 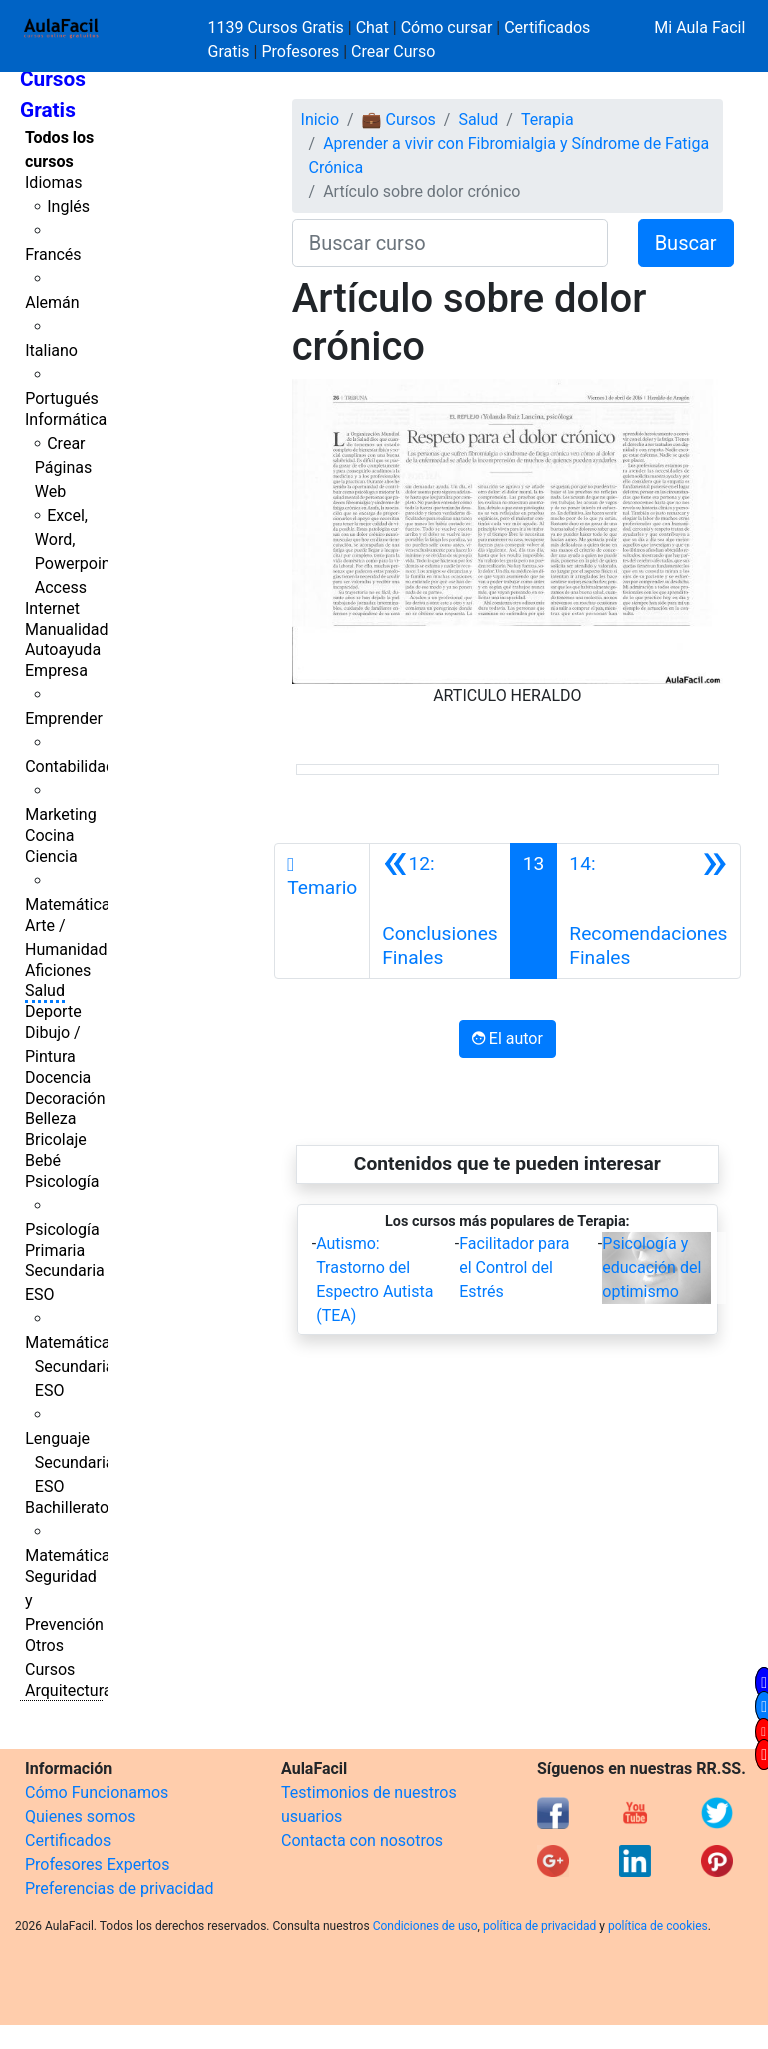 What do you see at coordinates (425, 1926) in the screenshot?
I see `Condiciones de uso` at bounding box center [425, 1926].